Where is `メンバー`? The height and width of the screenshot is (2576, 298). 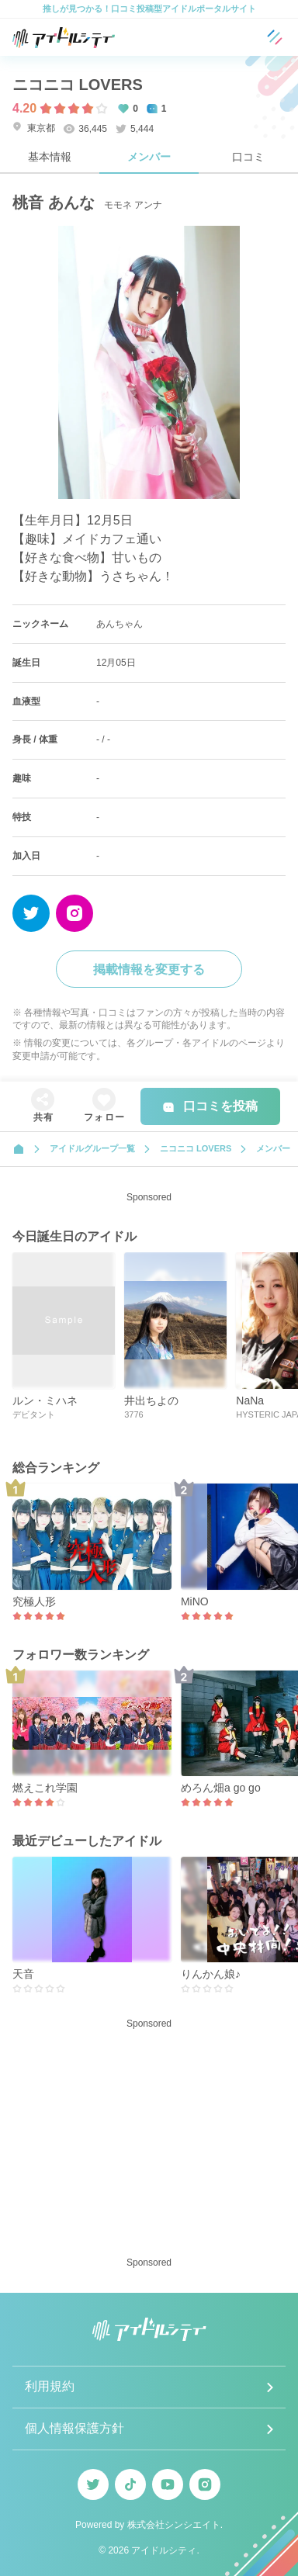 メンバー is located at coordinates (149, 157).